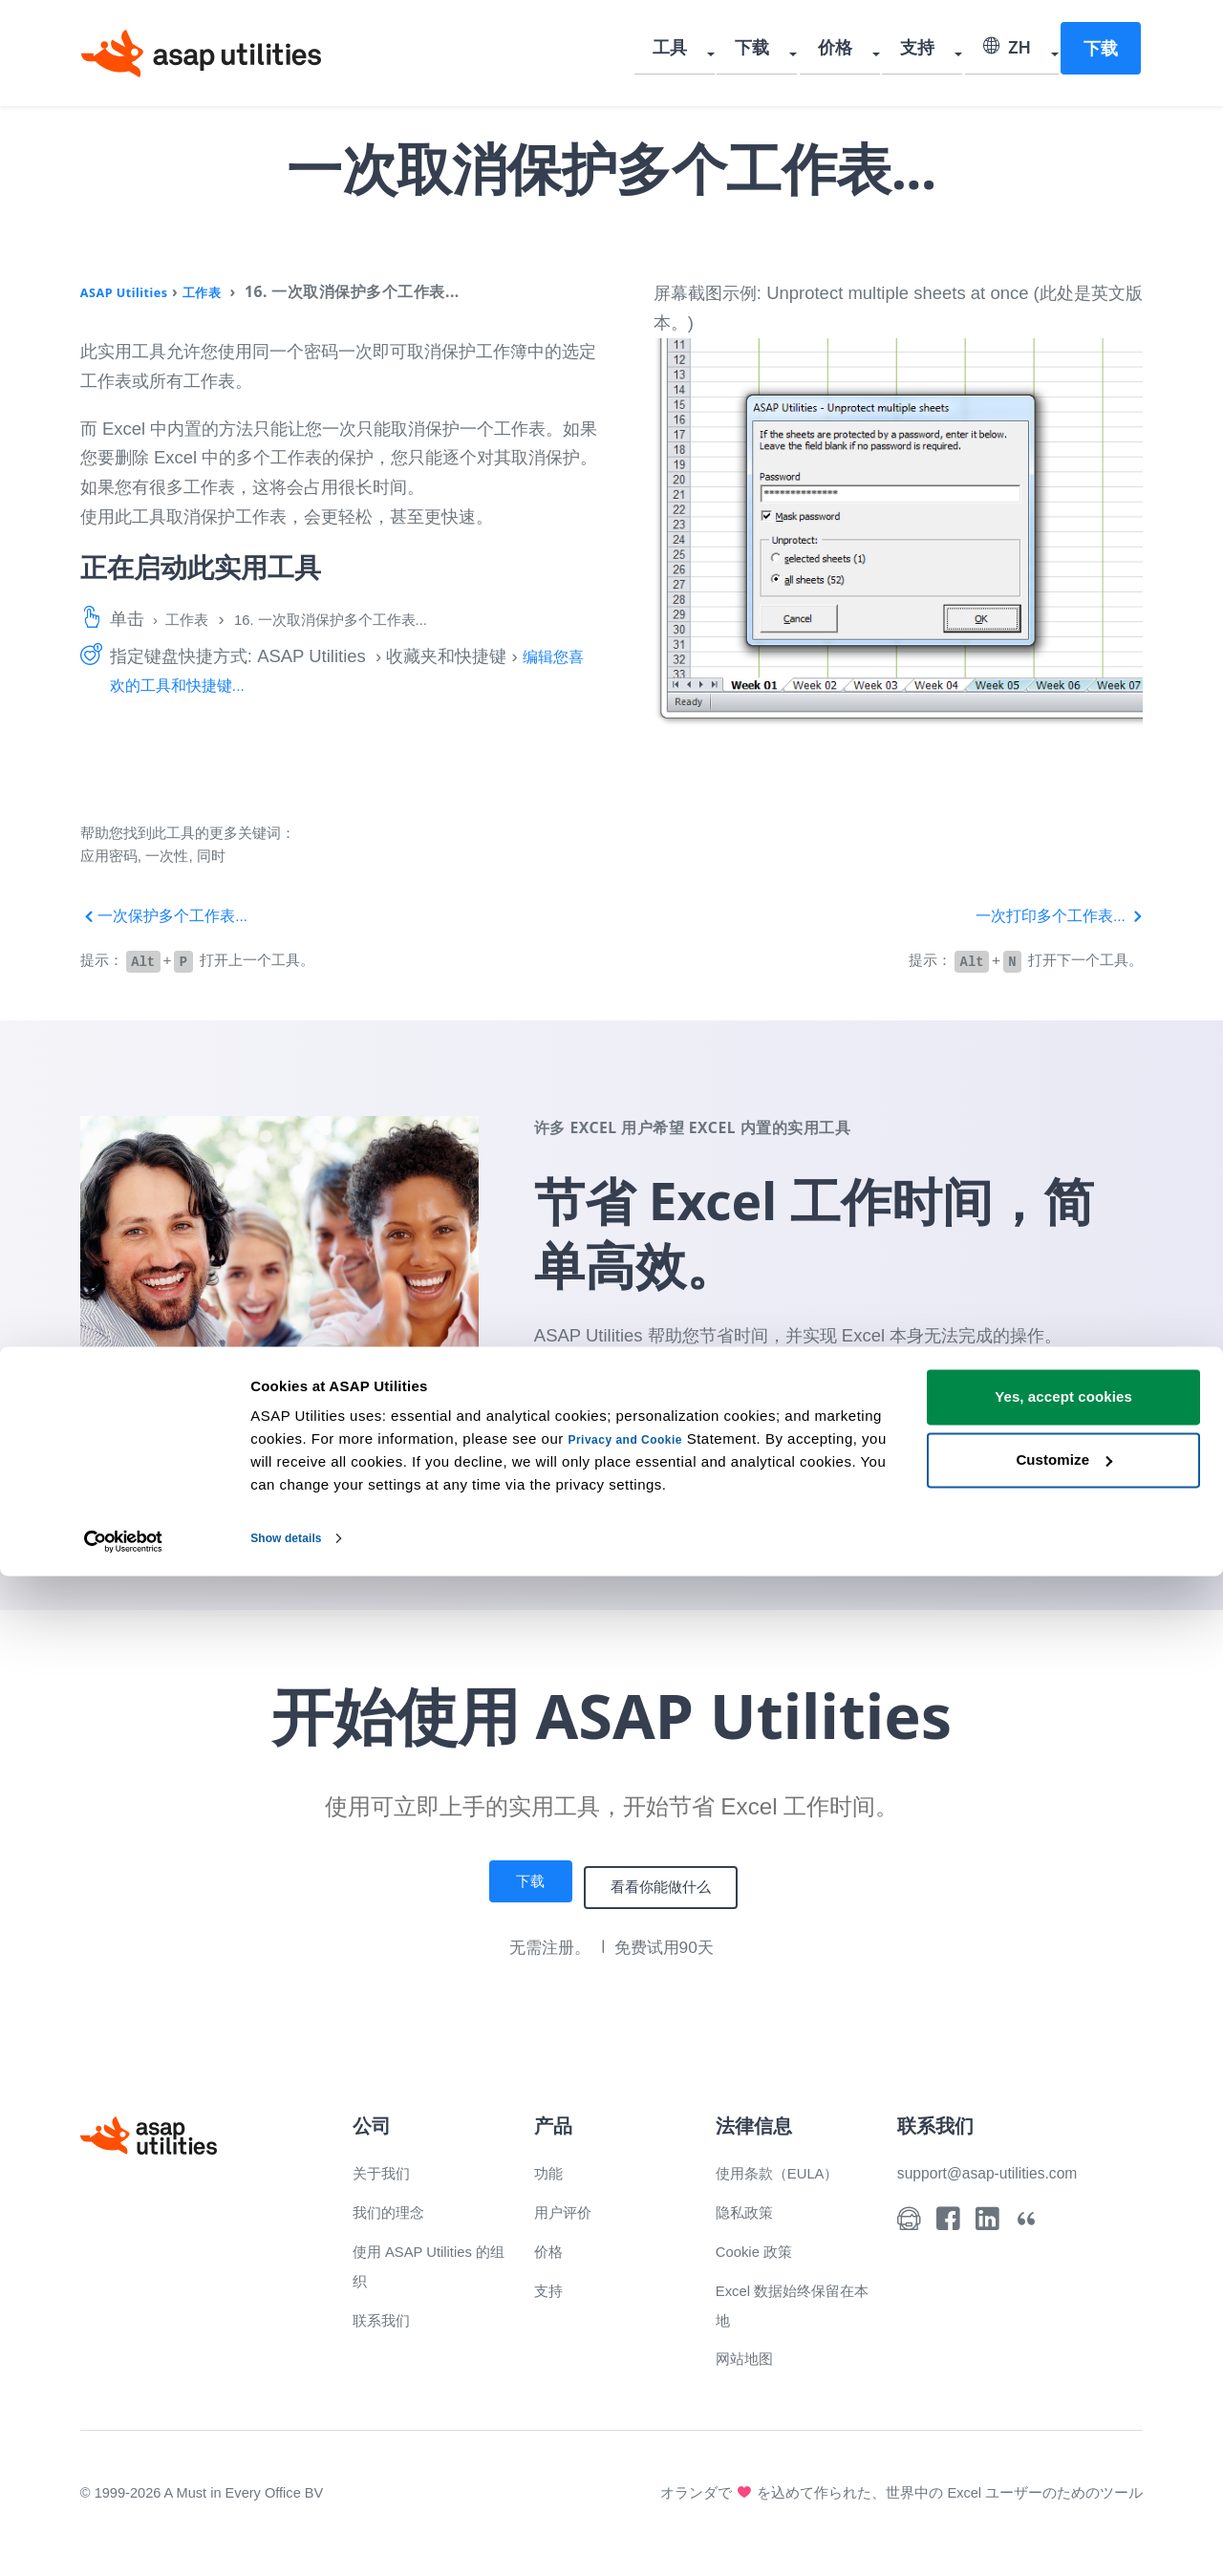 This screenshot has height=2576, width=1223. What do you see at coordinates (790, 2167) in the screenshot?
I see `使用条款（EULA）` at bounding box center [790, 2167].